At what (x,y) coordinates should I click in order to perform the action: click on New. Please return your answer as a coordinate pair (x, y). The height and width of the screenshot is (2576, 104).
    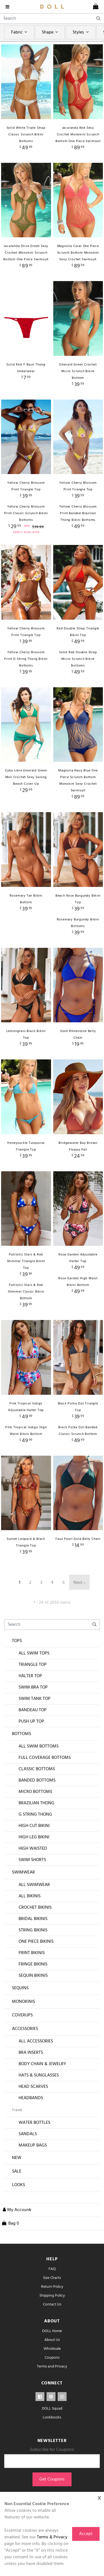
    Looking at the image, I should click on (16, 2157).